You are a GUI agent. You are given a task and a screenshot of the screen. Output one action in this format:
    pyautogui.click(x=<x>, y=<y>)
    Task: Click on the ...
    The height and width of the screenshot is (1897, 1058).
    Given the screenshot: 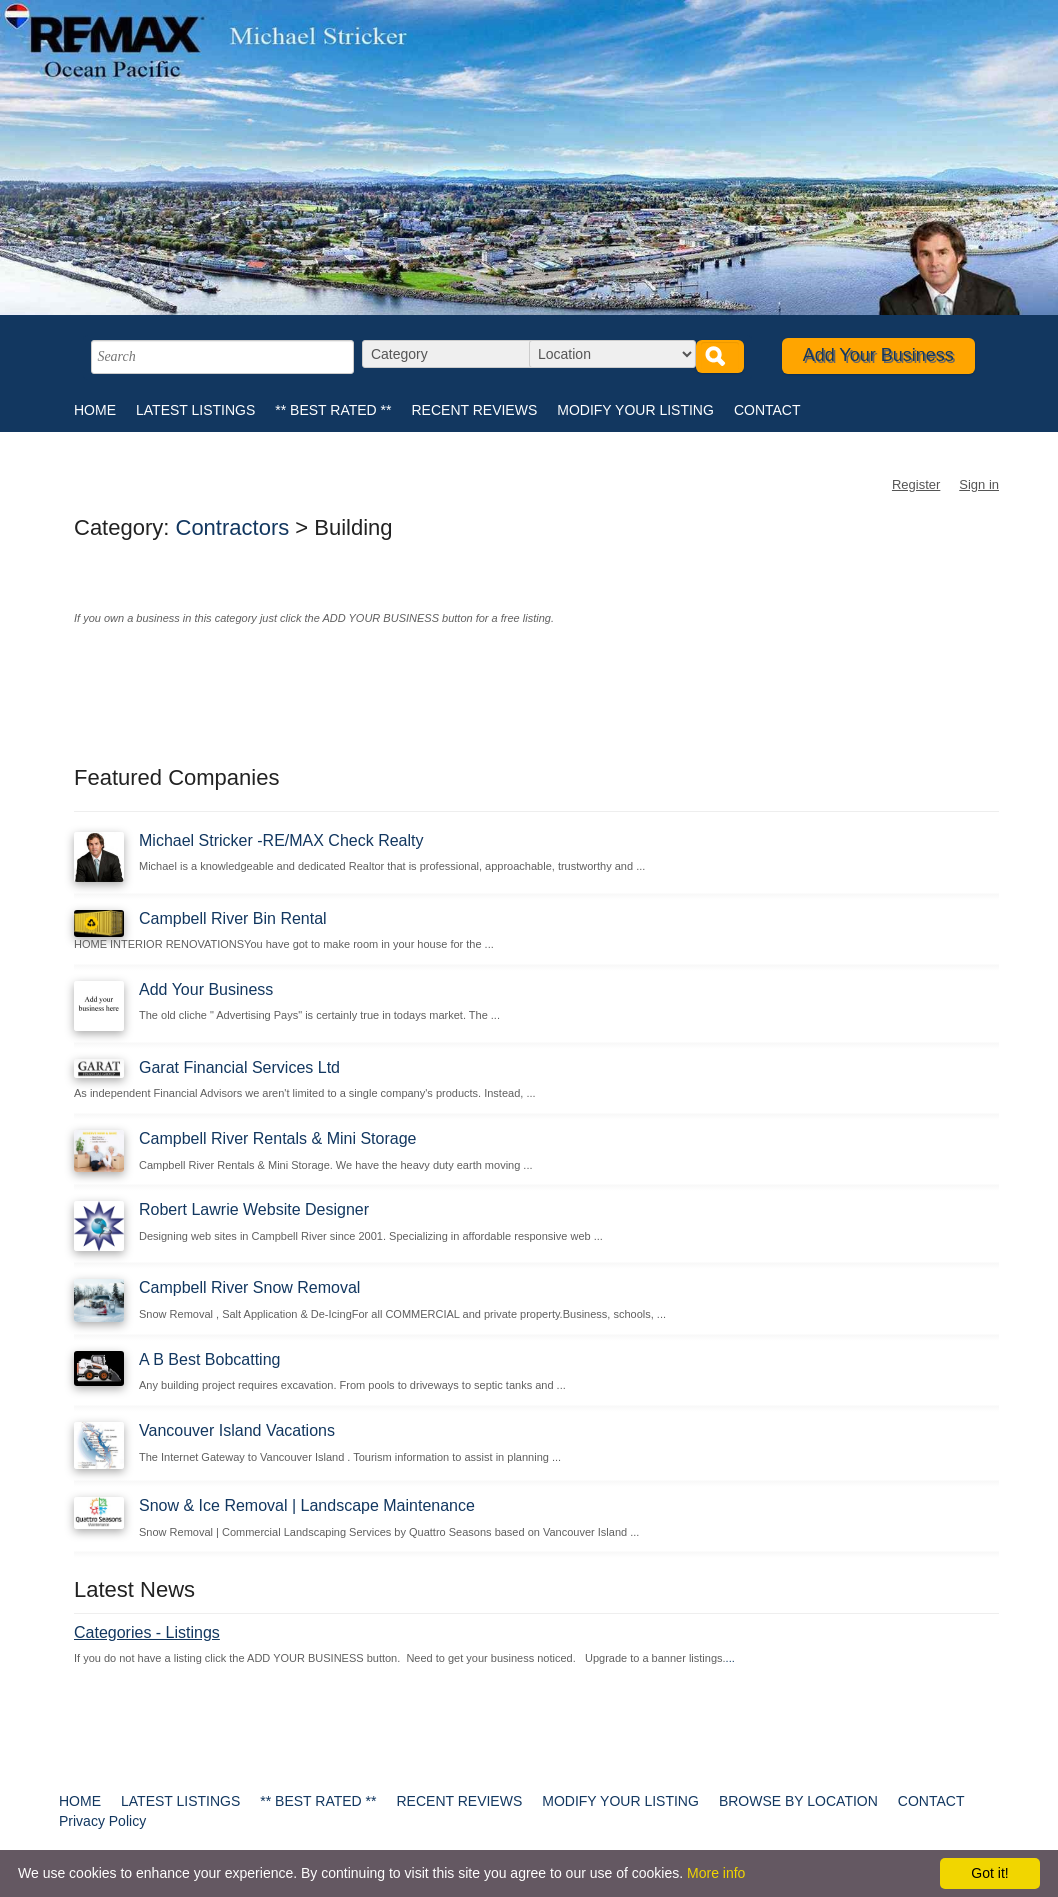 What is the action you would take?
    pyautogui.click(x=730, y=1658)
    